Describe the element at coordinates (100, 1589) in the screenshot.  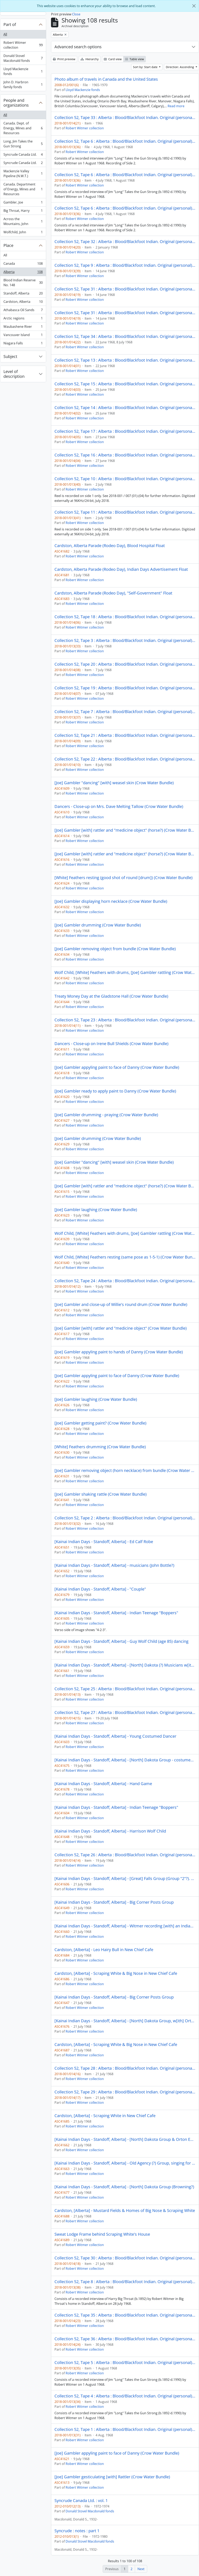
I see `[Kainai Indian Days - Standoff, Alberta] - "Couple"` at that location.